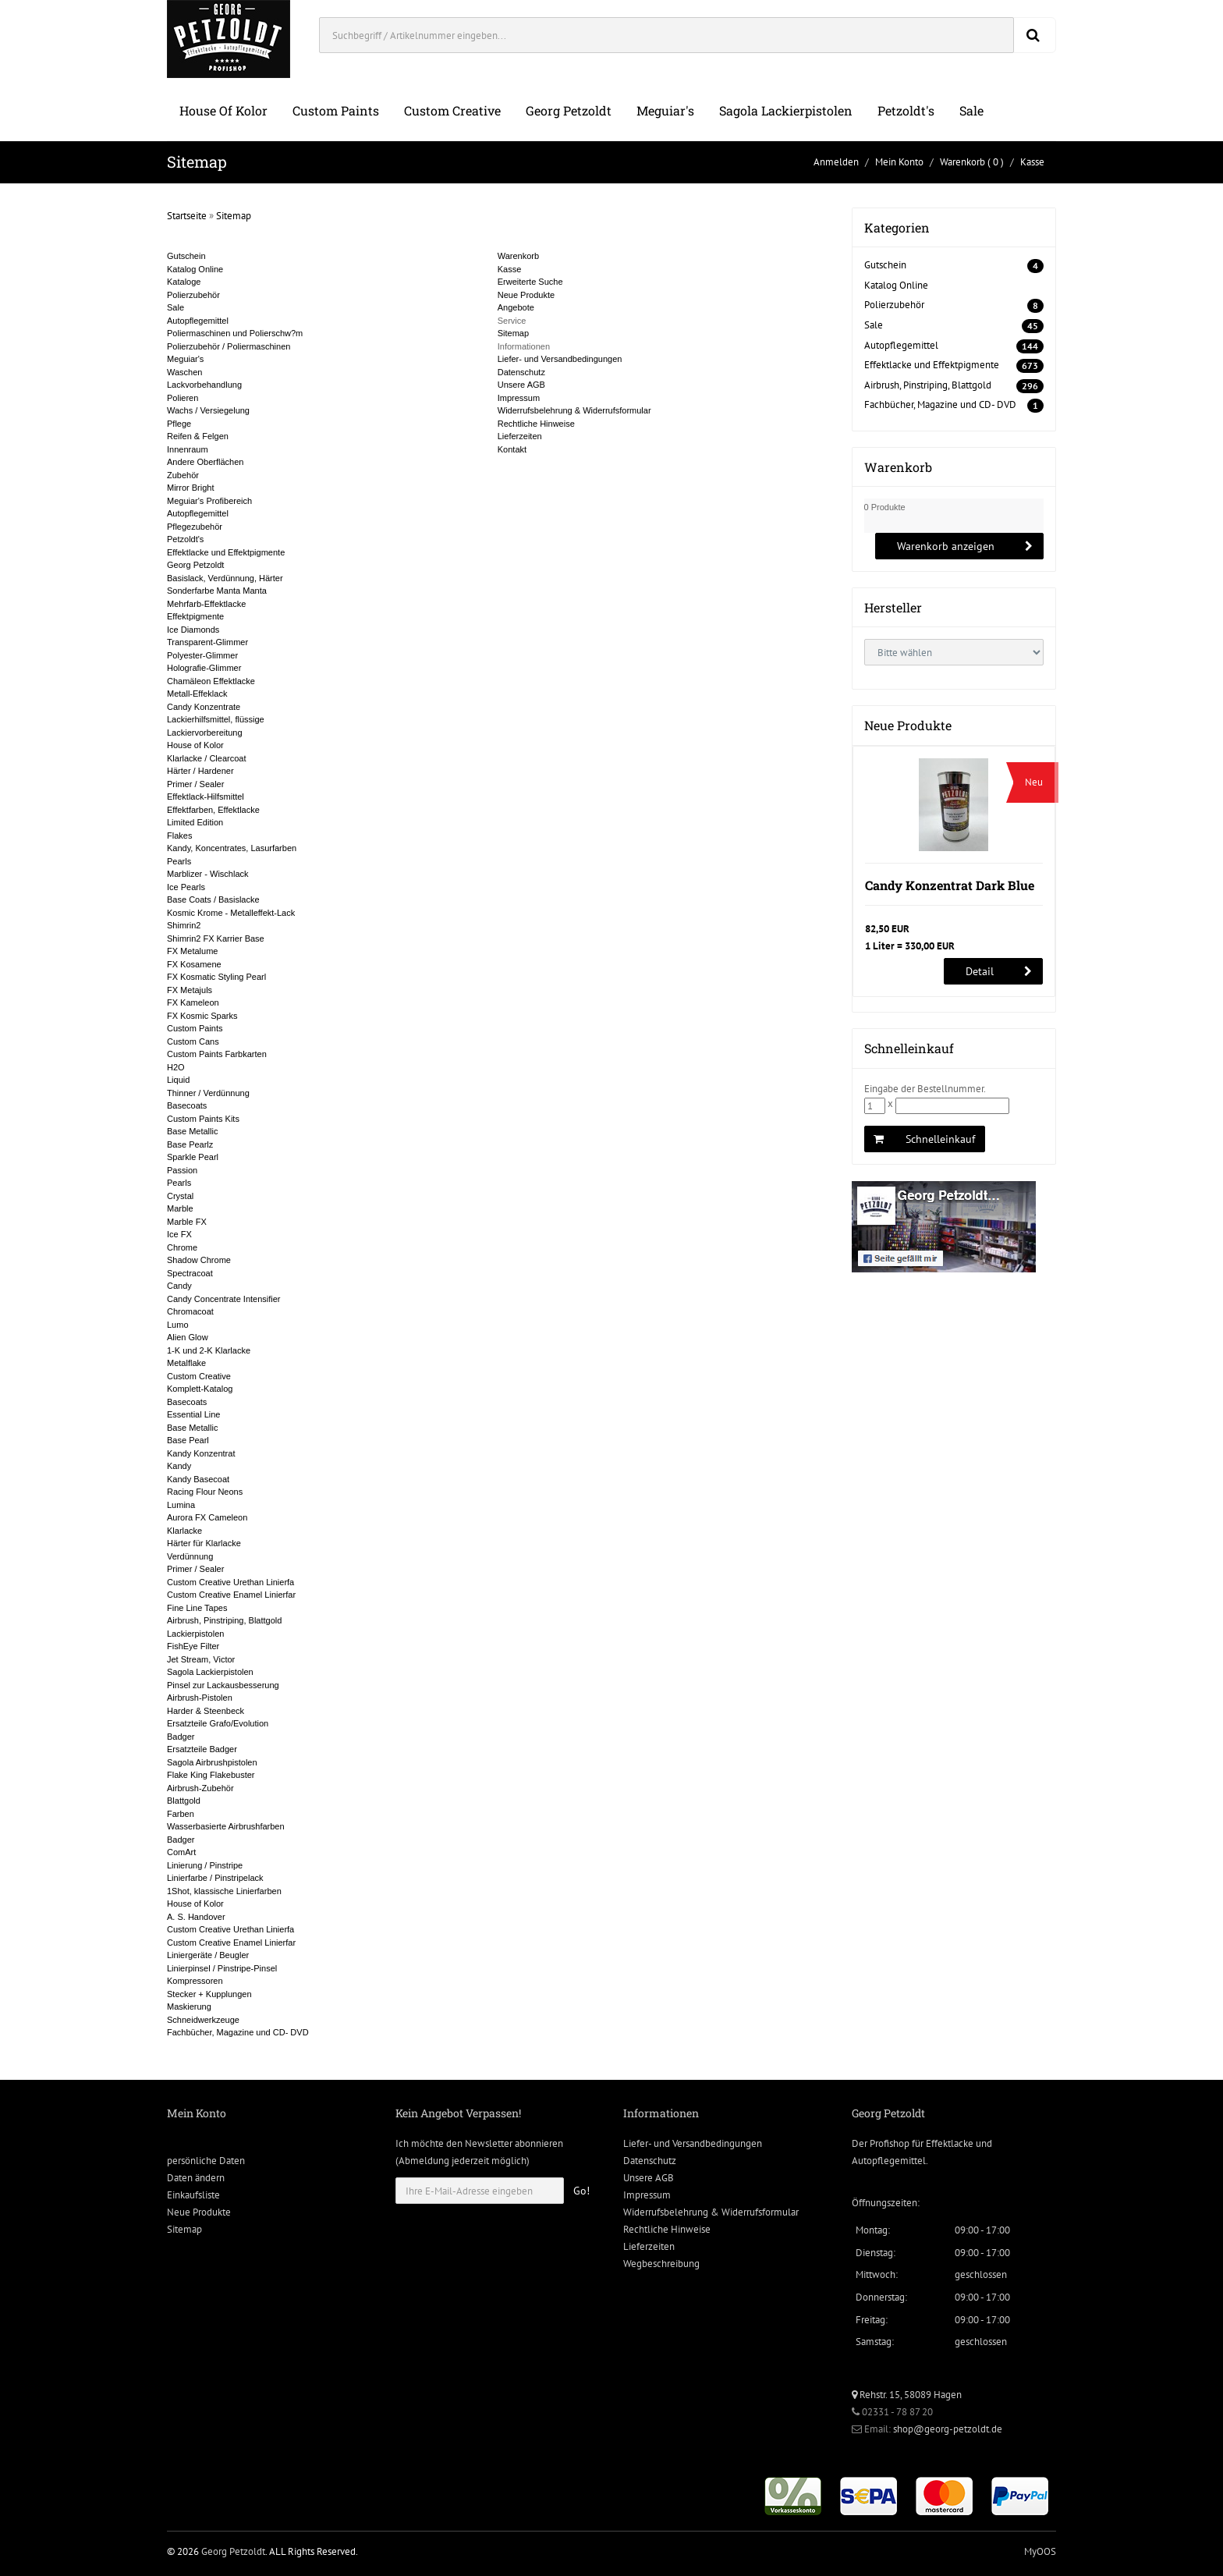 This screenshot has width=1223, height=2576. Describe the element at coordinates (208, 1093) in the screenshot. I see `Thinner / Verdünnung` at that location.